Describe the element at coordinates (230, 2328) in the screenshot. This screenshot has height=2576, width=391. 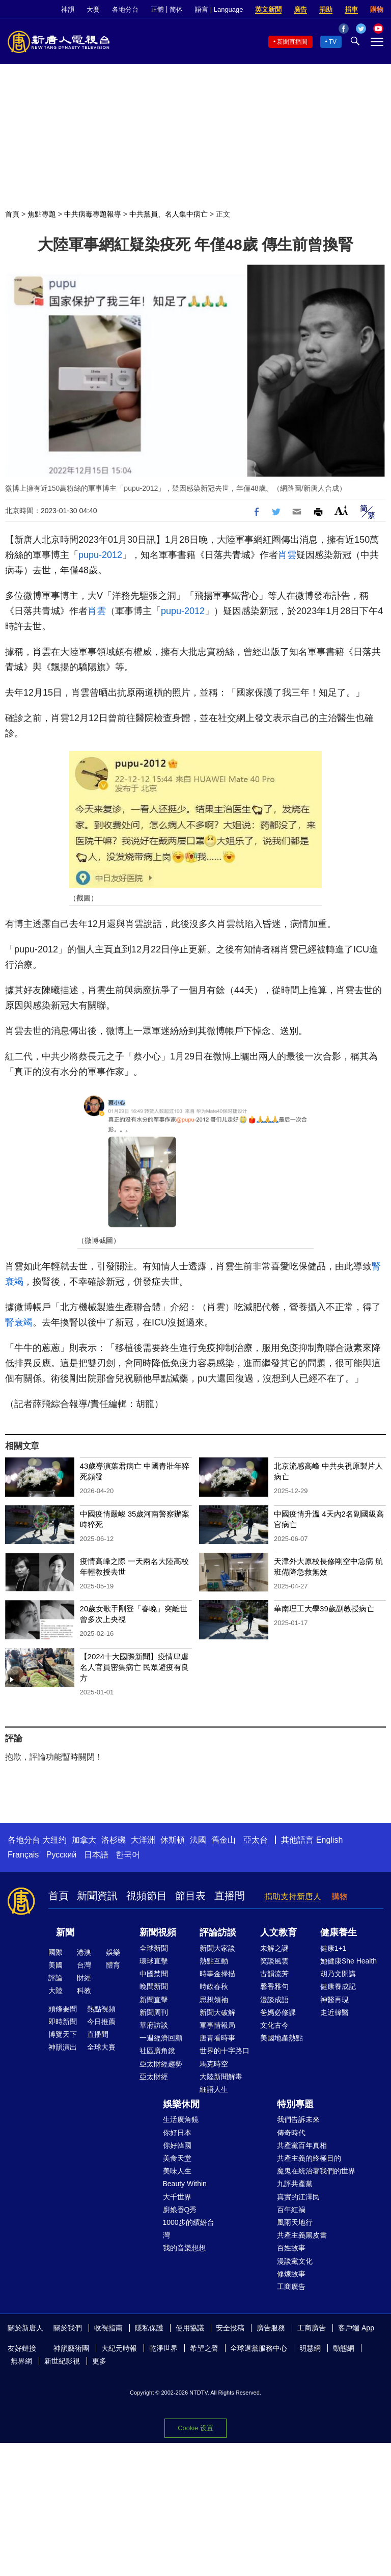
I see `安全投稿` at that location.